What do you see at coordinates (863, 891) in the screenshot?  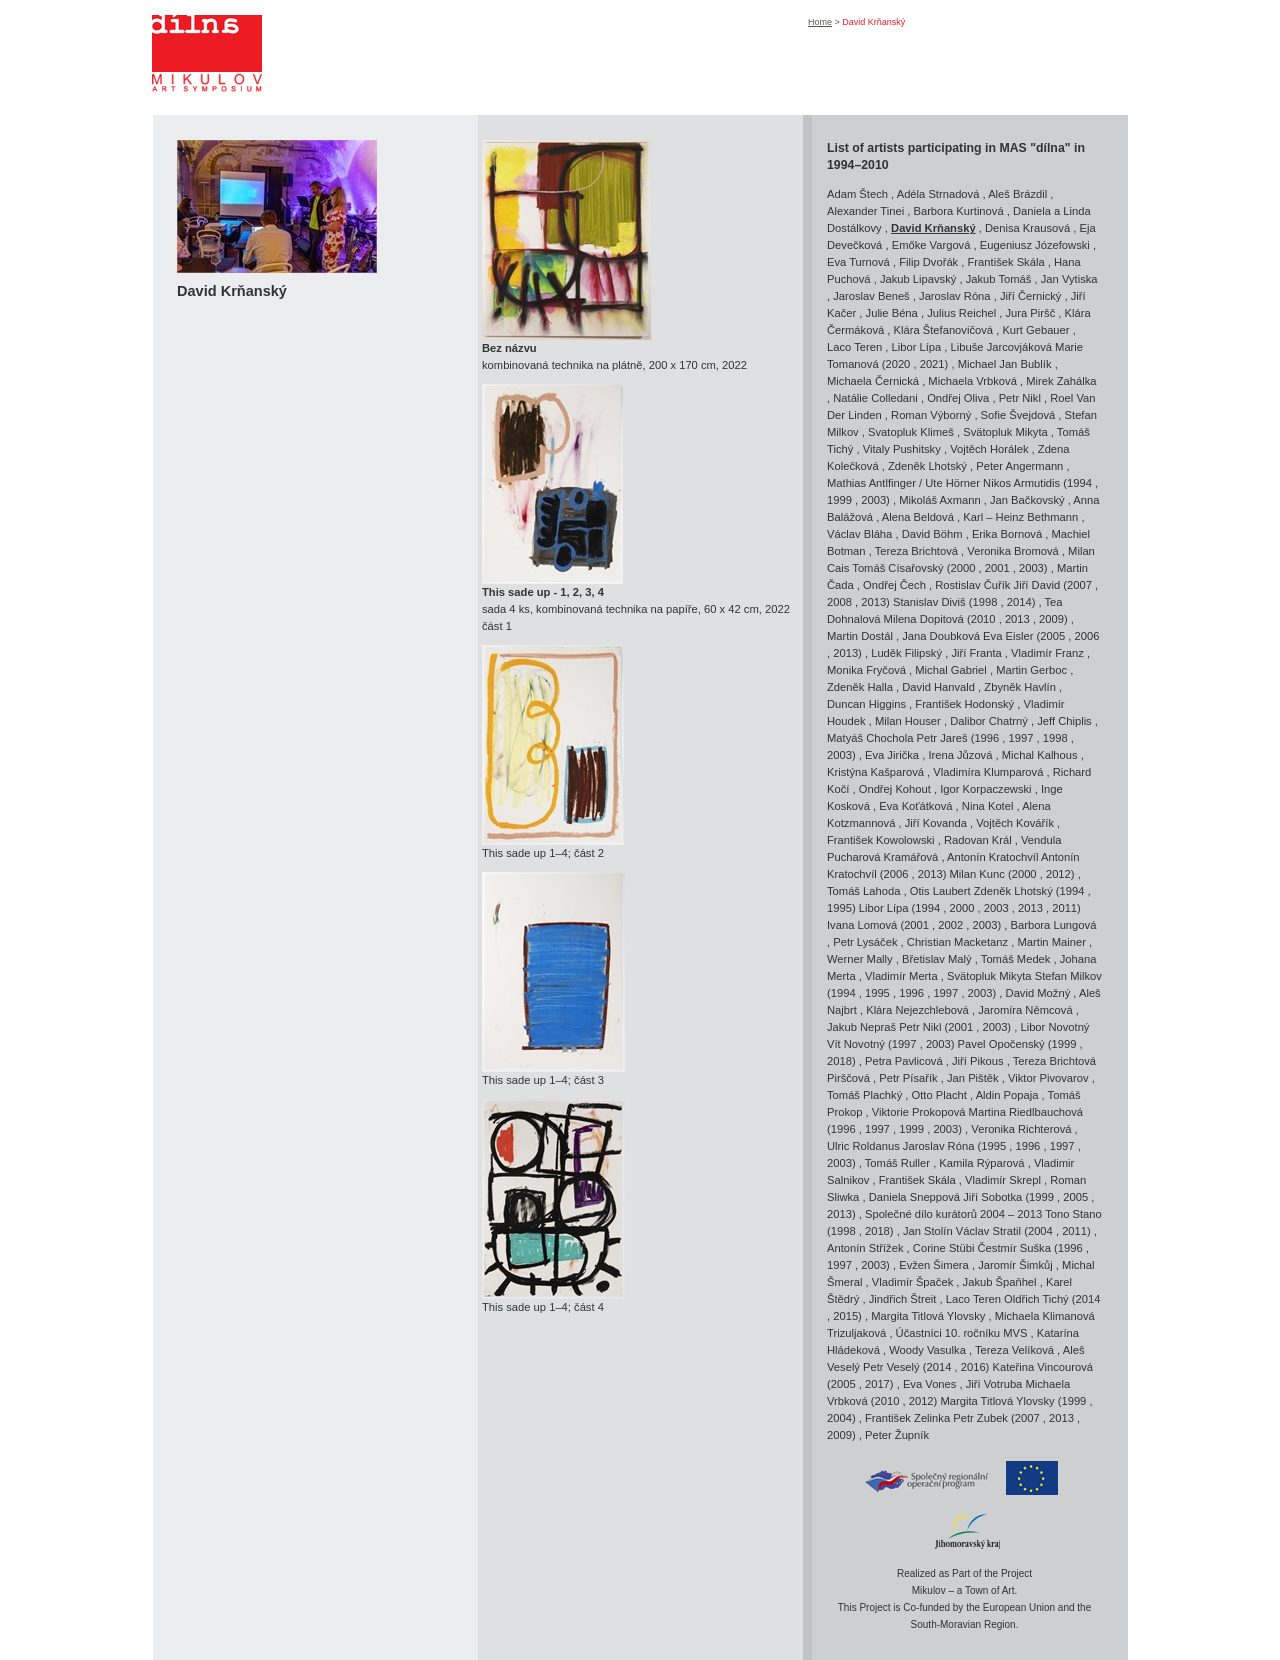 I see `Tomáš Lahoda` at bounding box center [863, 891].